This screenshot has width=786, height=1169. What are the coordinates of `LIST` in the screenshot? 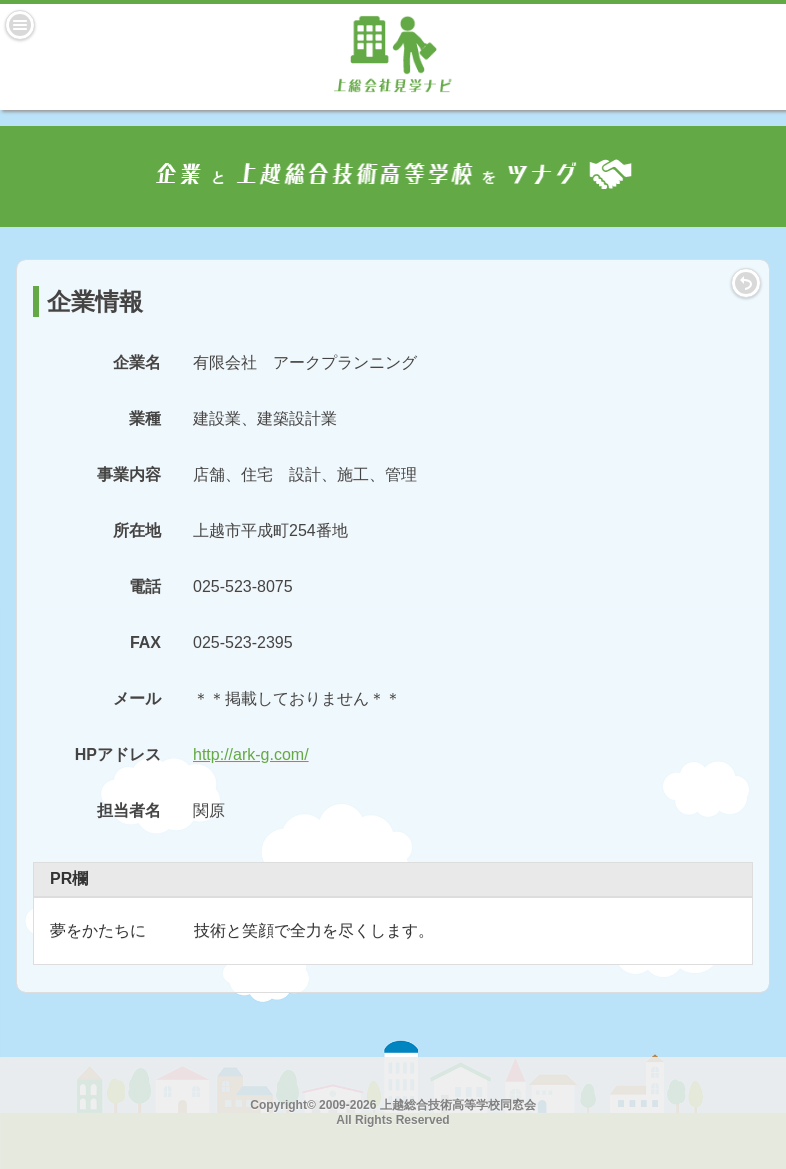 It's located at (746, 283).